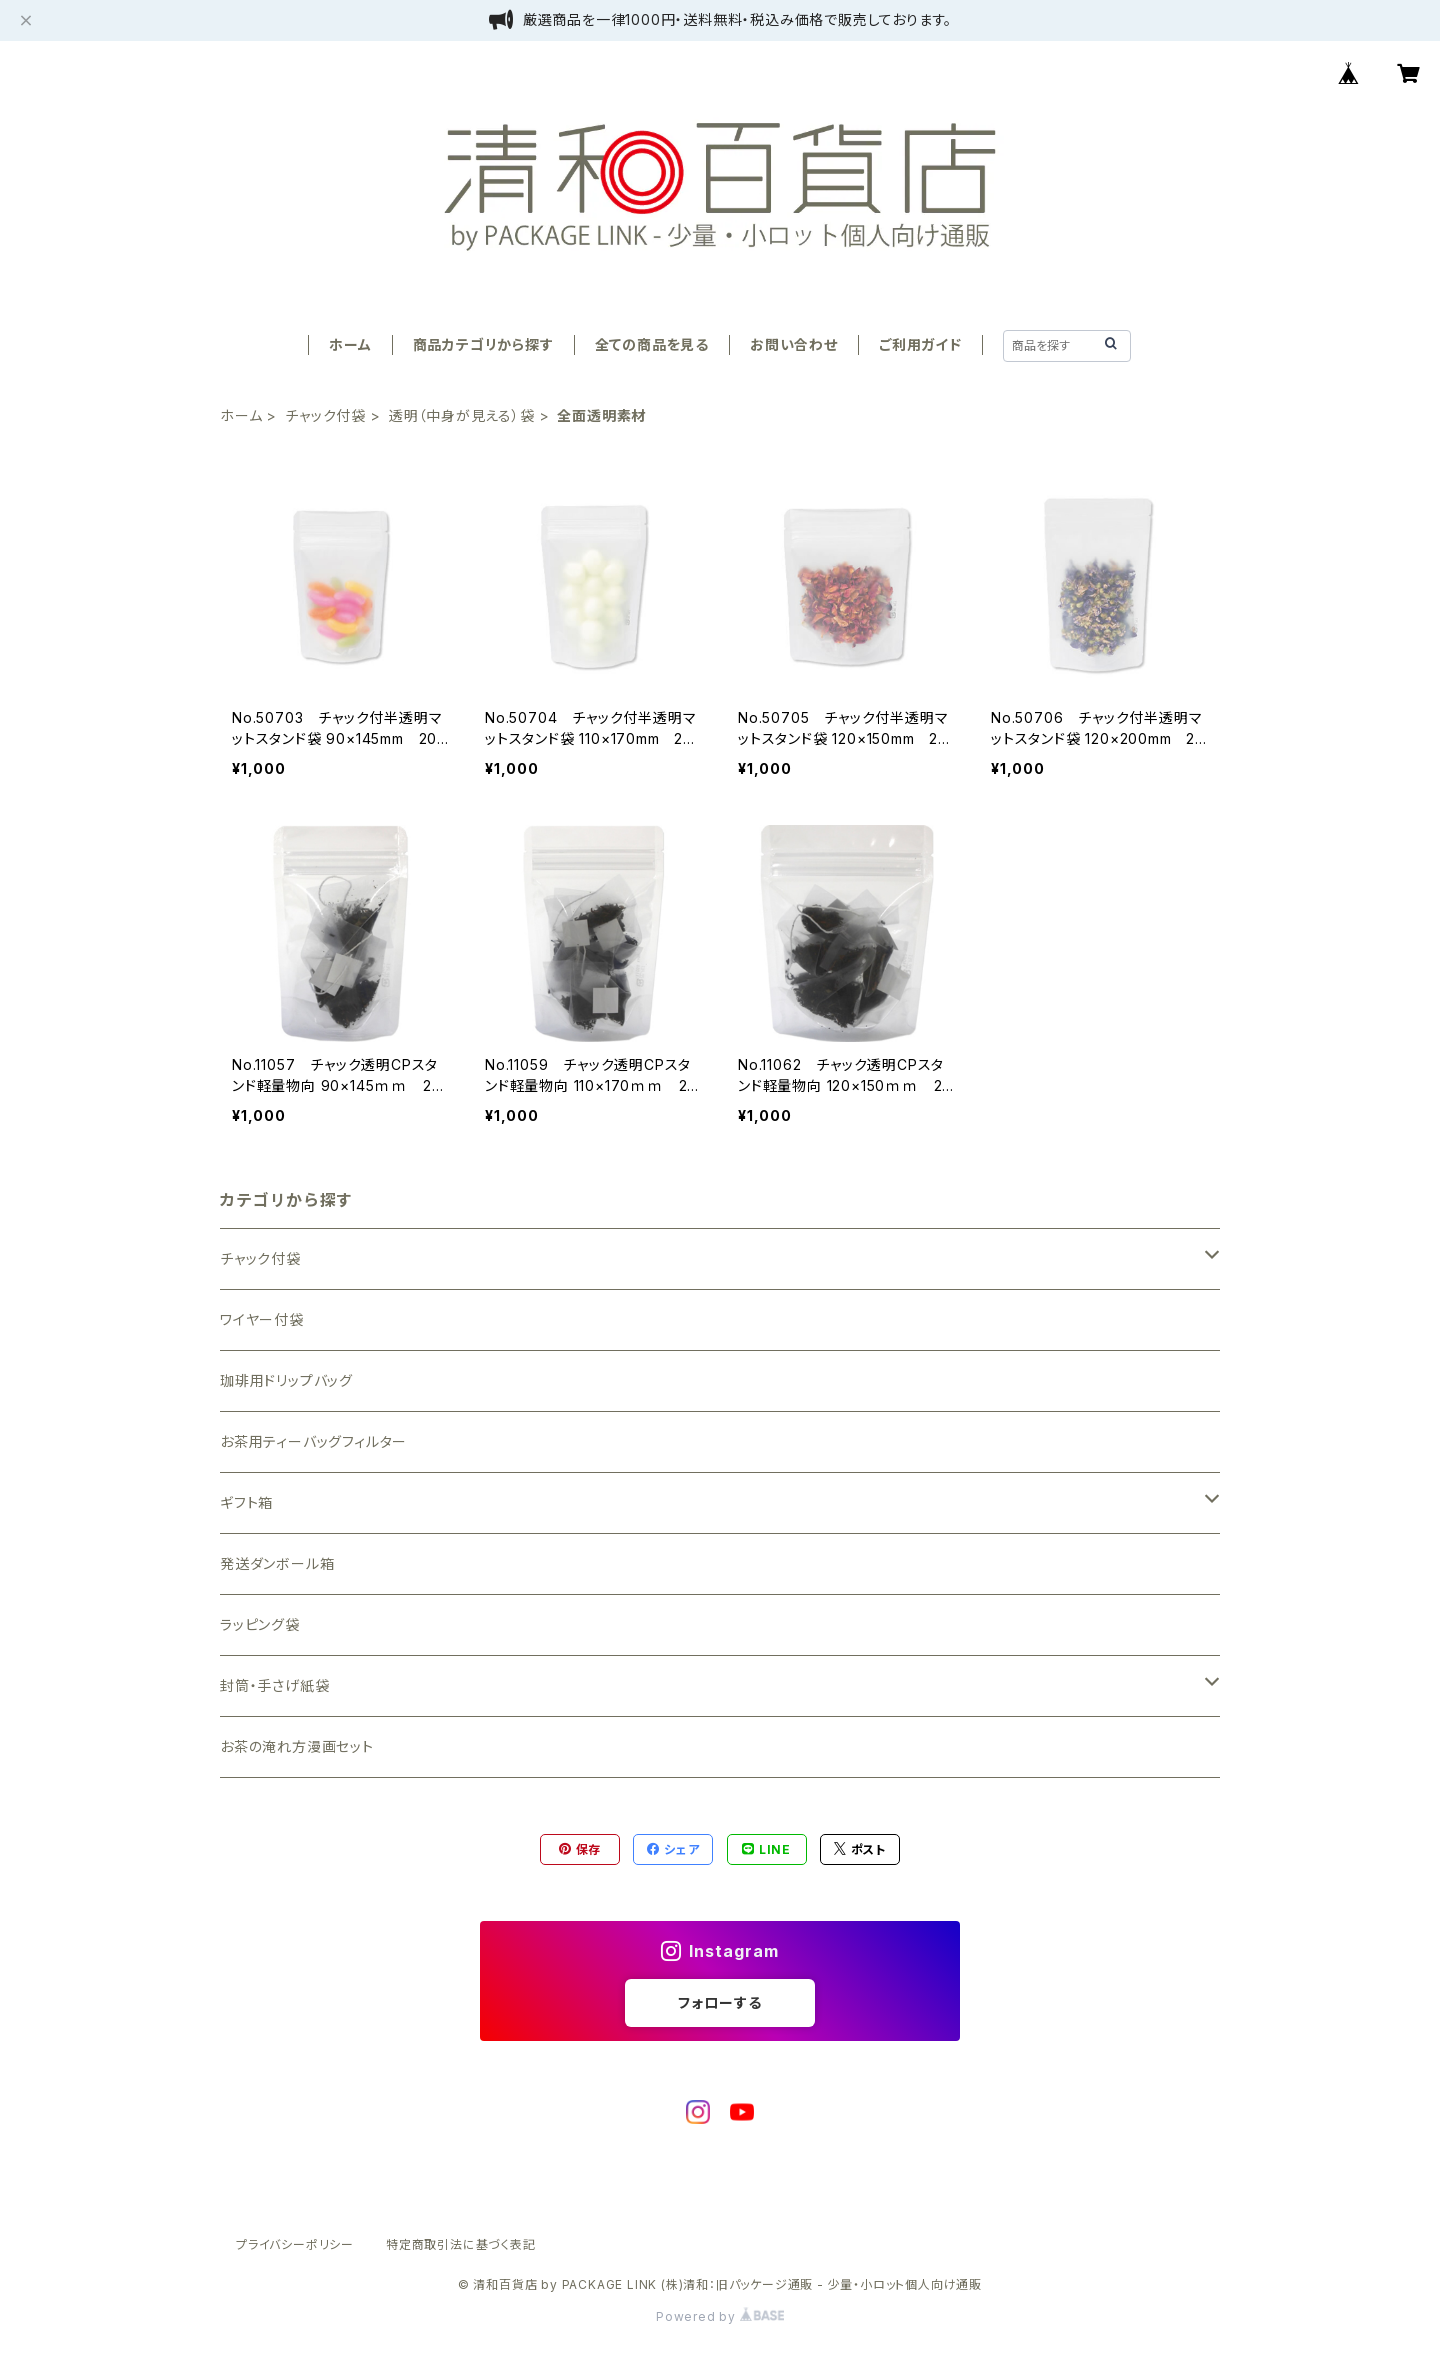 This screenshot has height=2353, width=1440. Describe the element at coordinates (720, 2316) in the screenshot. I see `Powered by` at that location.